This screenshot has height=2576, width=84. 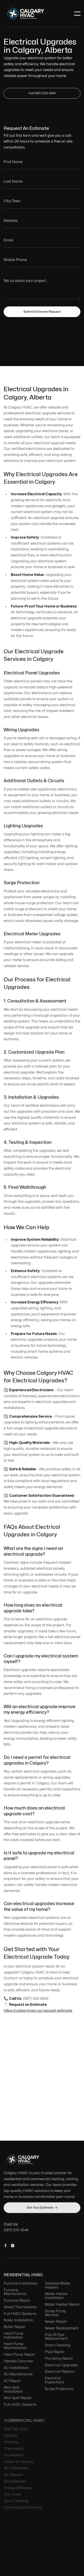 What do you see at coordinates (20, 2314) in the screenshot?
I see `Full HVAC Systems` at bounding box center [20, 2314].